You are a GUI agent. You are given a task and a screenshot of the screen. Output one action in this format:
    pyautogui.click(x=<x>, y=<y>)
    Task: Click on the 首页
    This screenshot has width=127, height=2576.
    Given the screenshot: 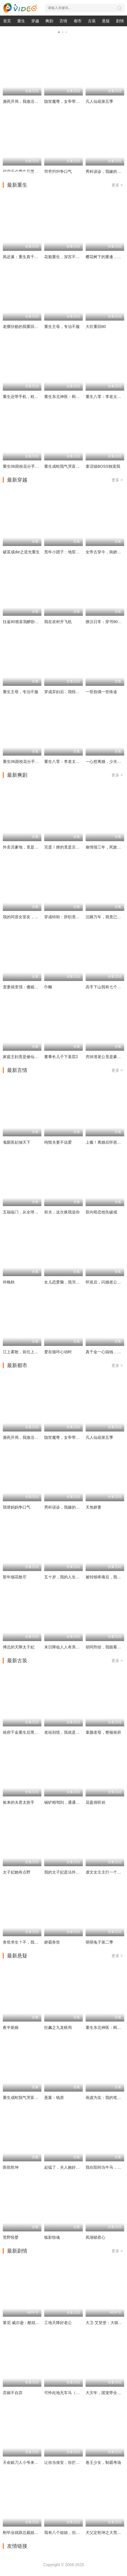 What is the action you would take?
    pyautogui.click(x=7, y=21)
    